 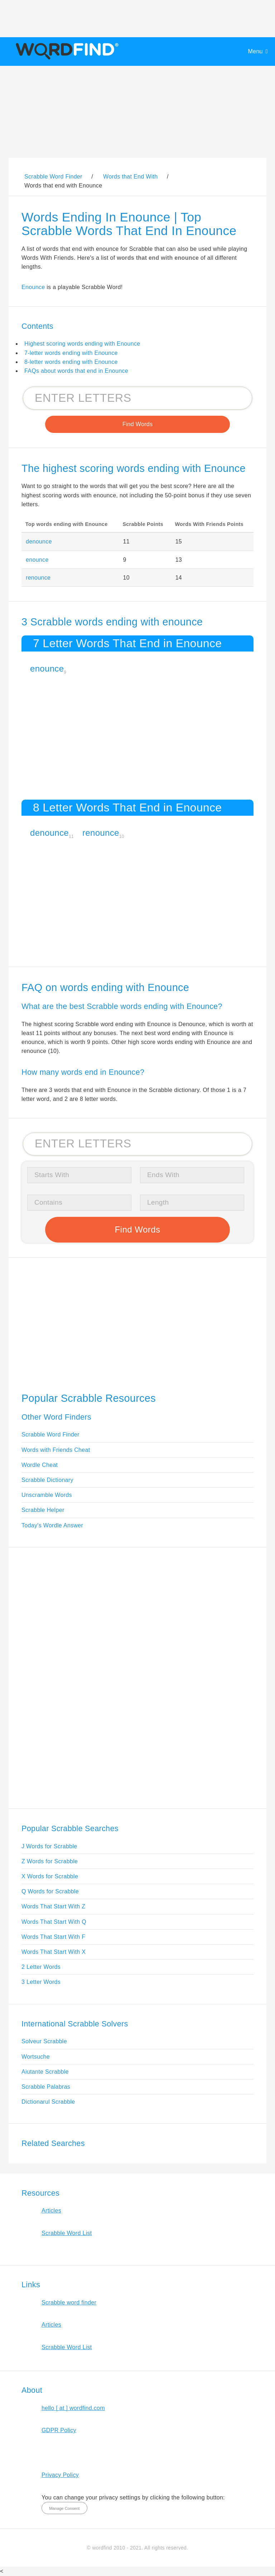 I want to click on Words That Start With Q, so click(x=53, y=1922).